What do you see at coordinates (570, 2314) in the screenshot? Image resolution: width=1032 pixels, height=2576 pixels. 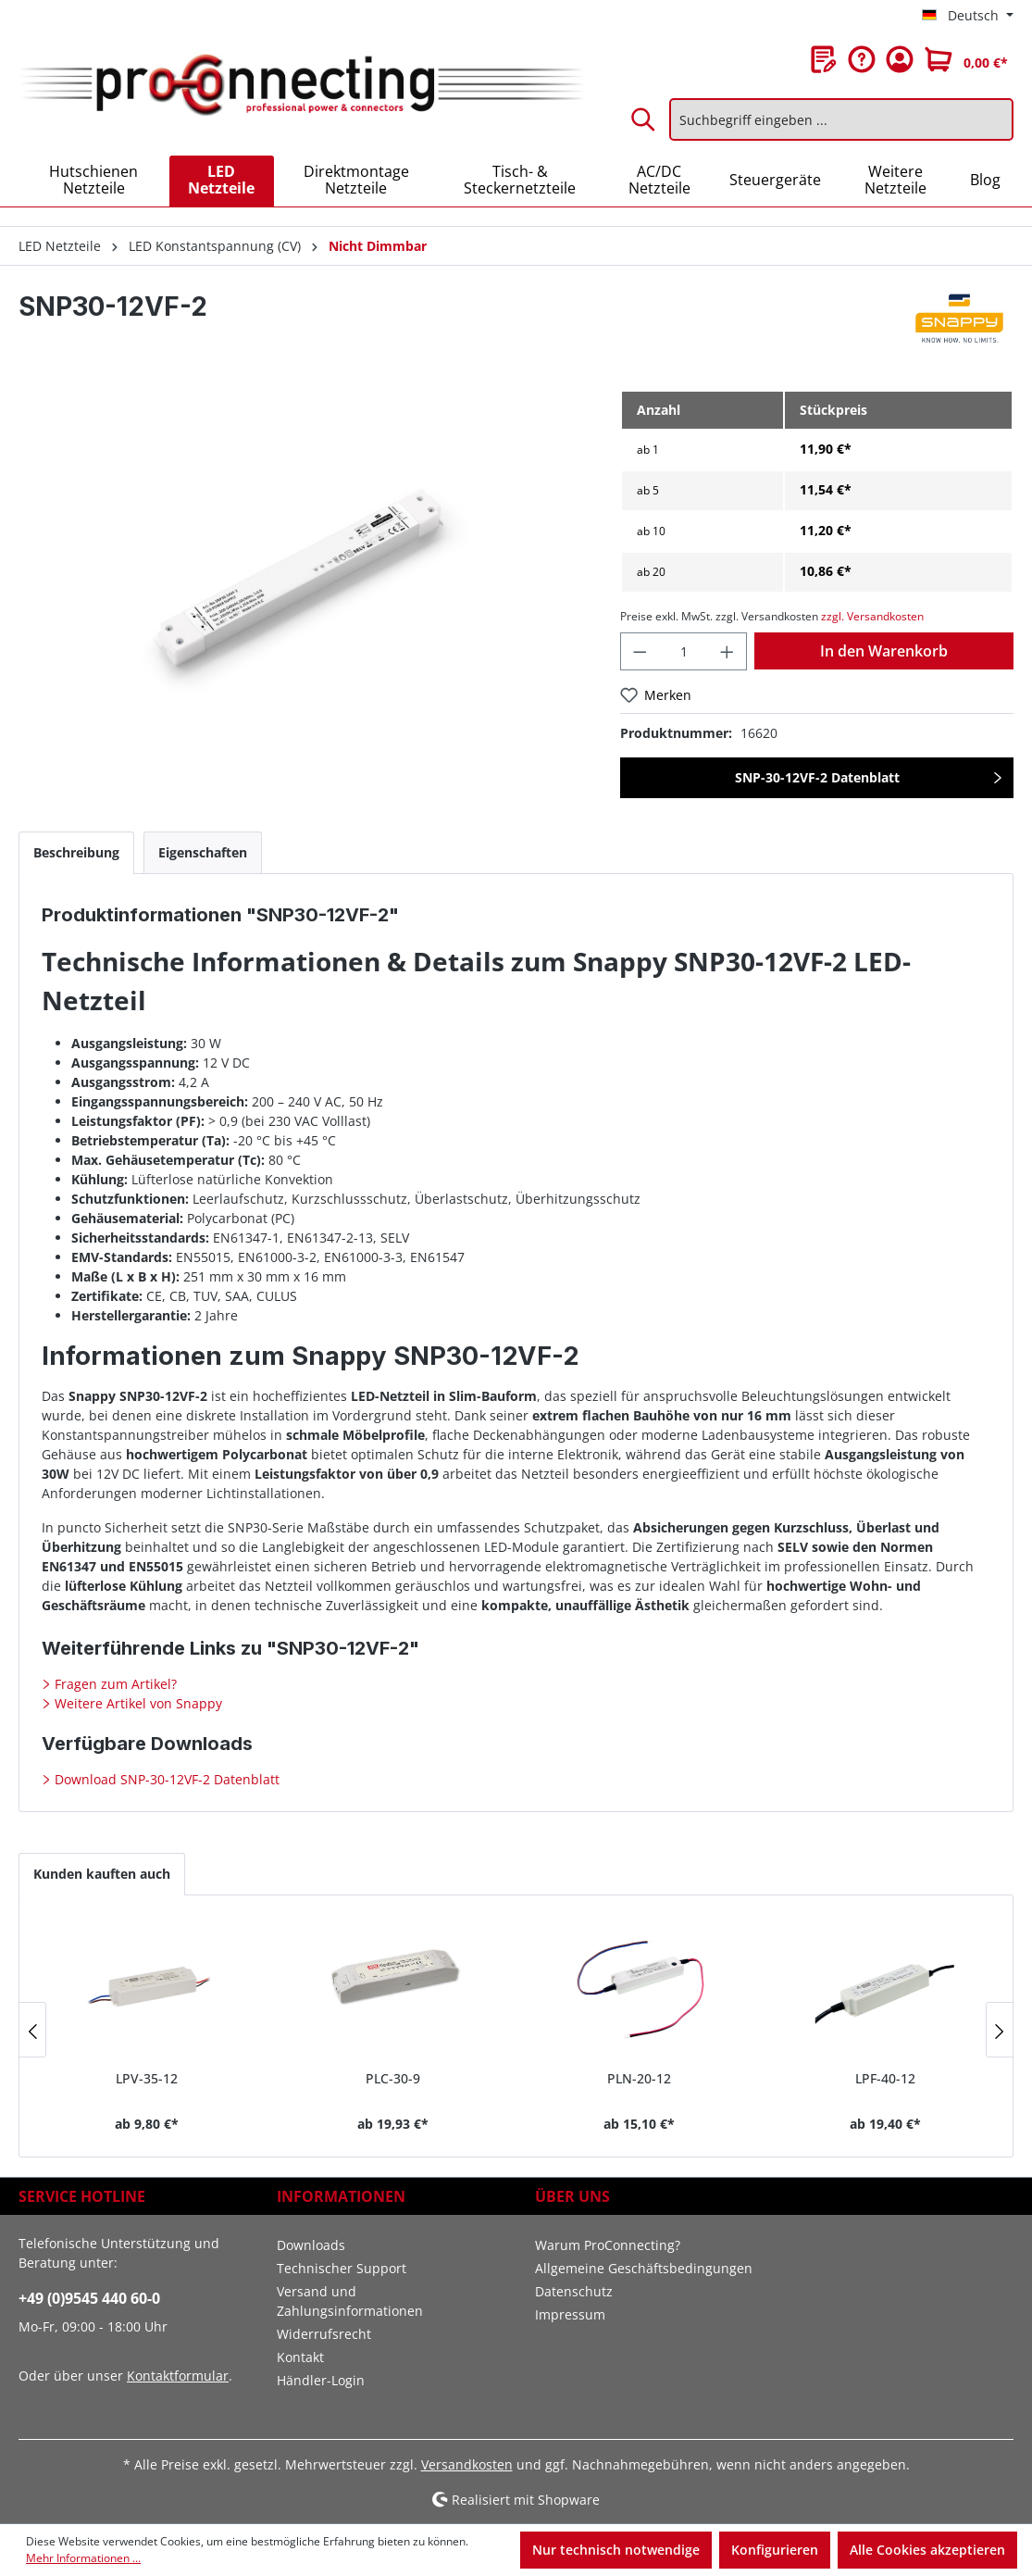 I see `Impressum` at bounding box center [570, 2314].